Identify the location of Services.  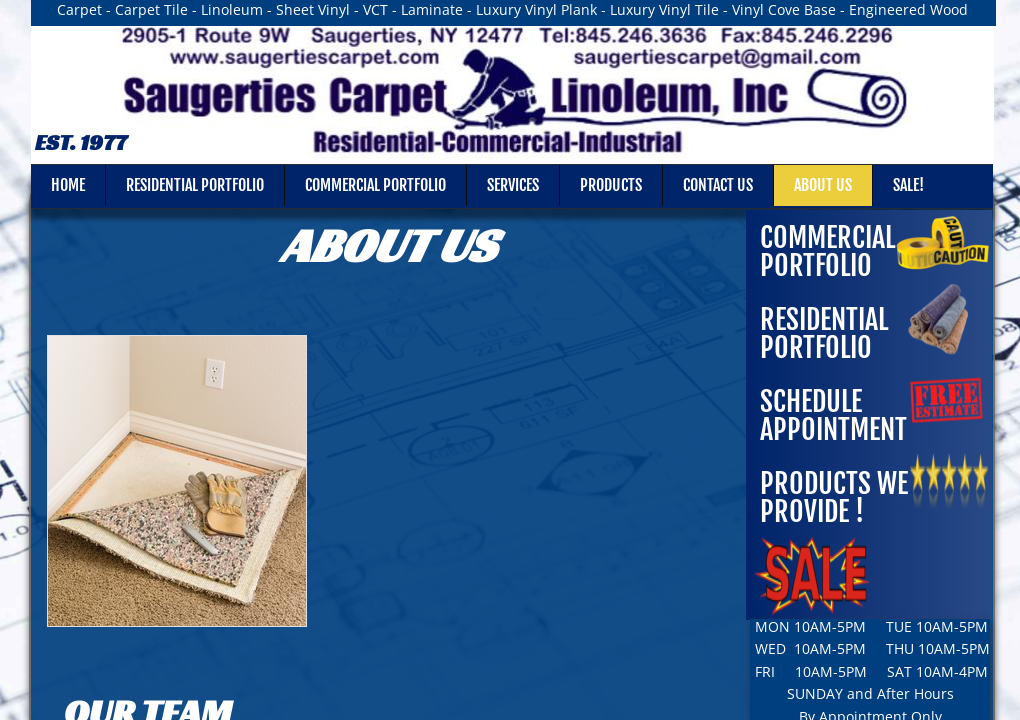
(513, 185).